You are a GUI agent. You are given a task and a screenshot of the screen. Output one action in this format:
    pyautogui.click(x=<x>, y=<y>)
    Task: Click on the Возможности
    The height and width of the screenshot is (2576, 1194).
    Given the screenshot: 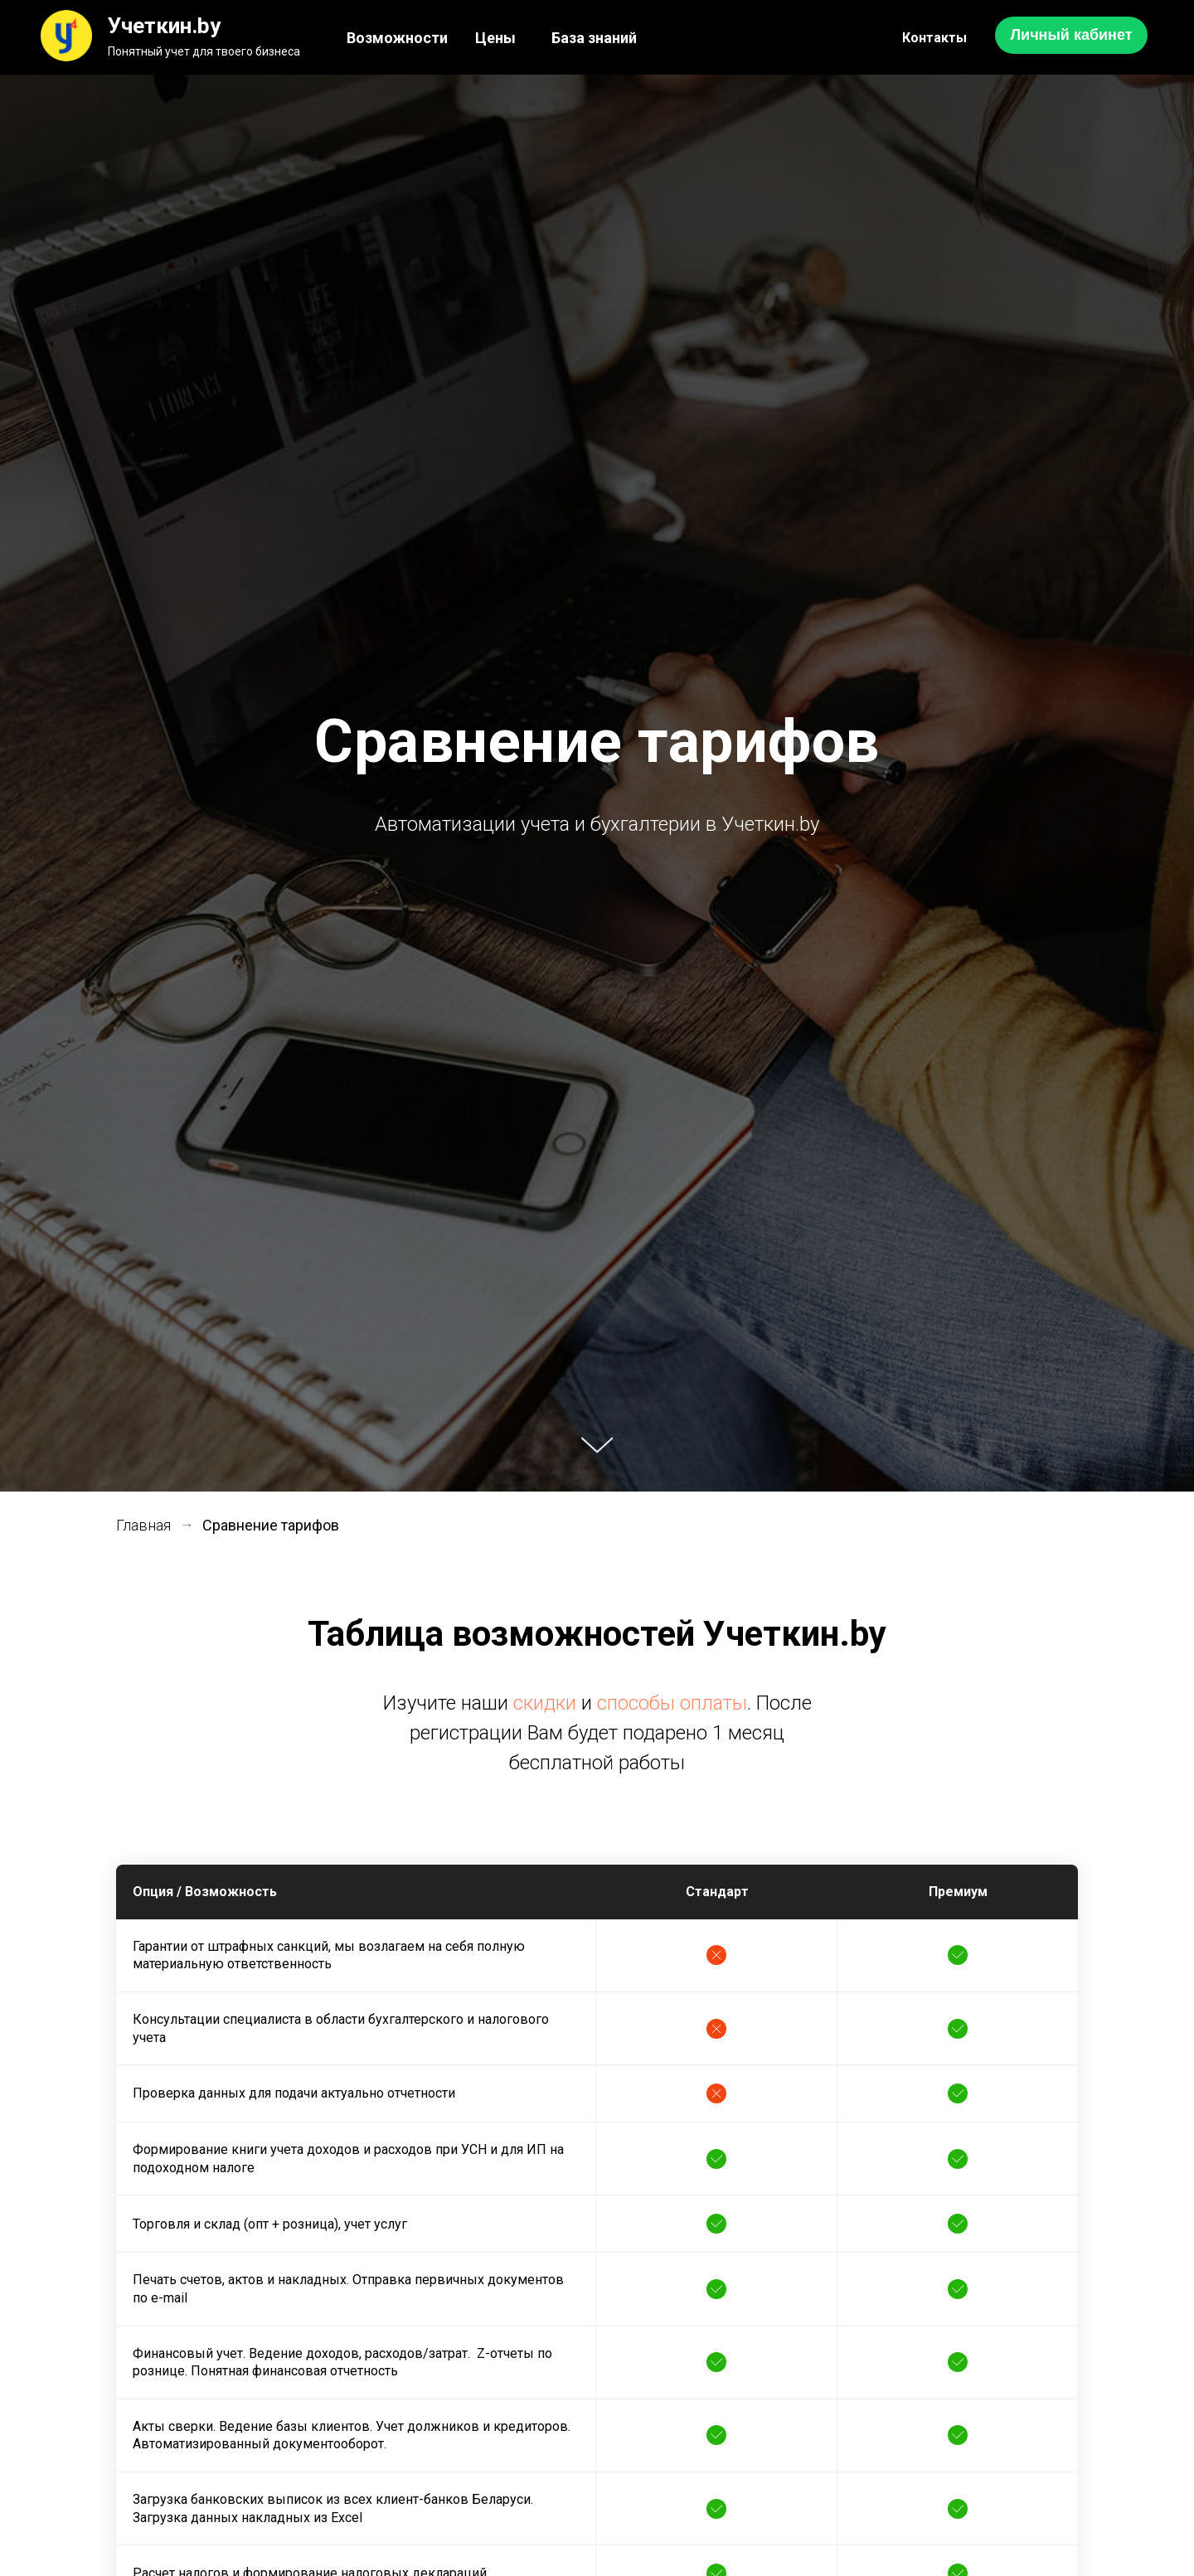 What is the action you would take?
    pyautogui.click(x=397, y=37)
    